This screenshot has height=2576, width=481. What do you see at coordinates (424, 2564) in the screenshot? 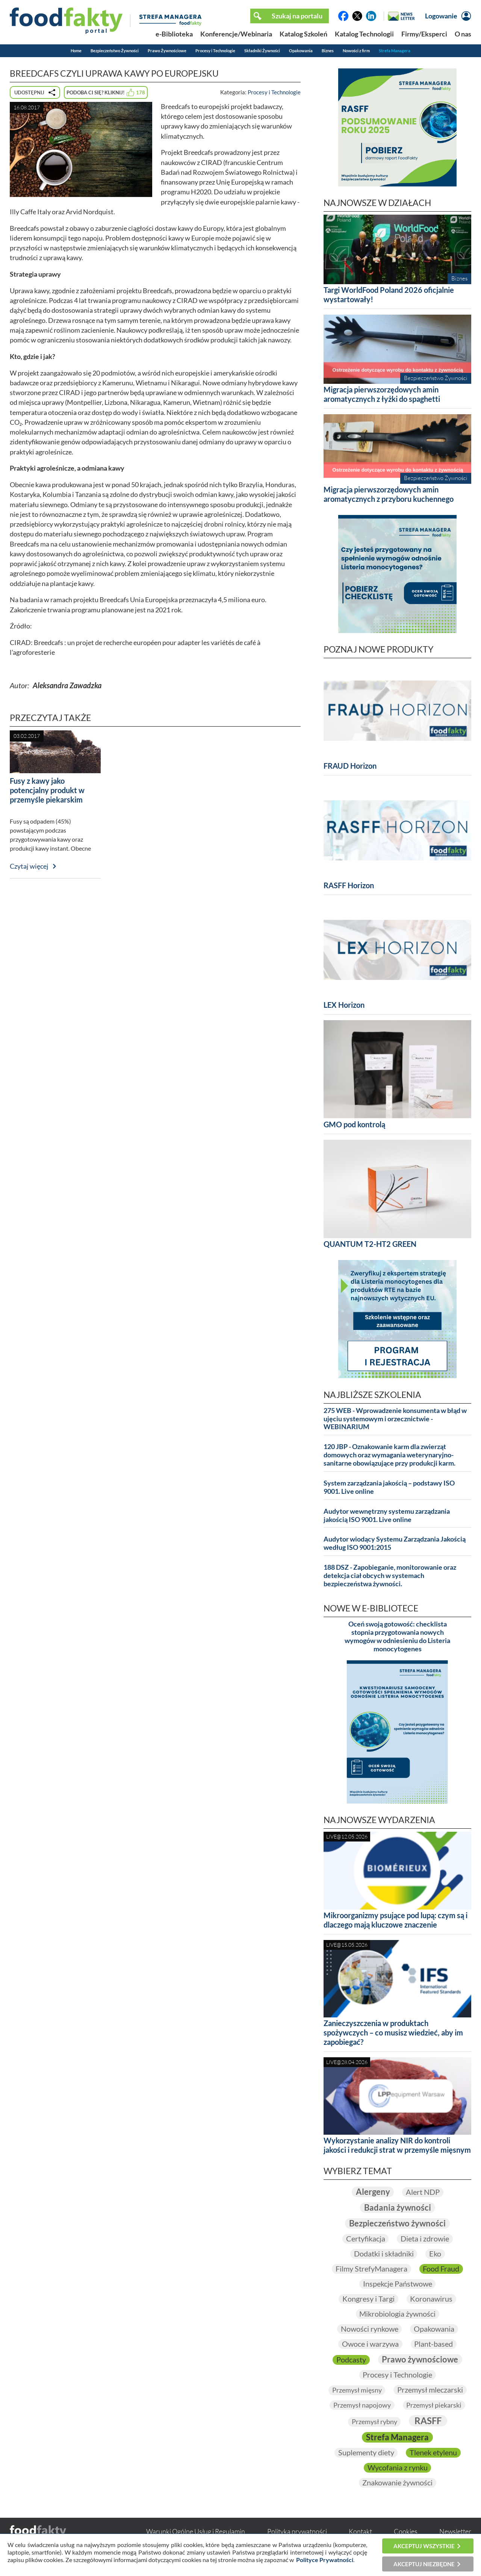
I see `Akceptuj niezbędne` at bounding box center [424, 2564].